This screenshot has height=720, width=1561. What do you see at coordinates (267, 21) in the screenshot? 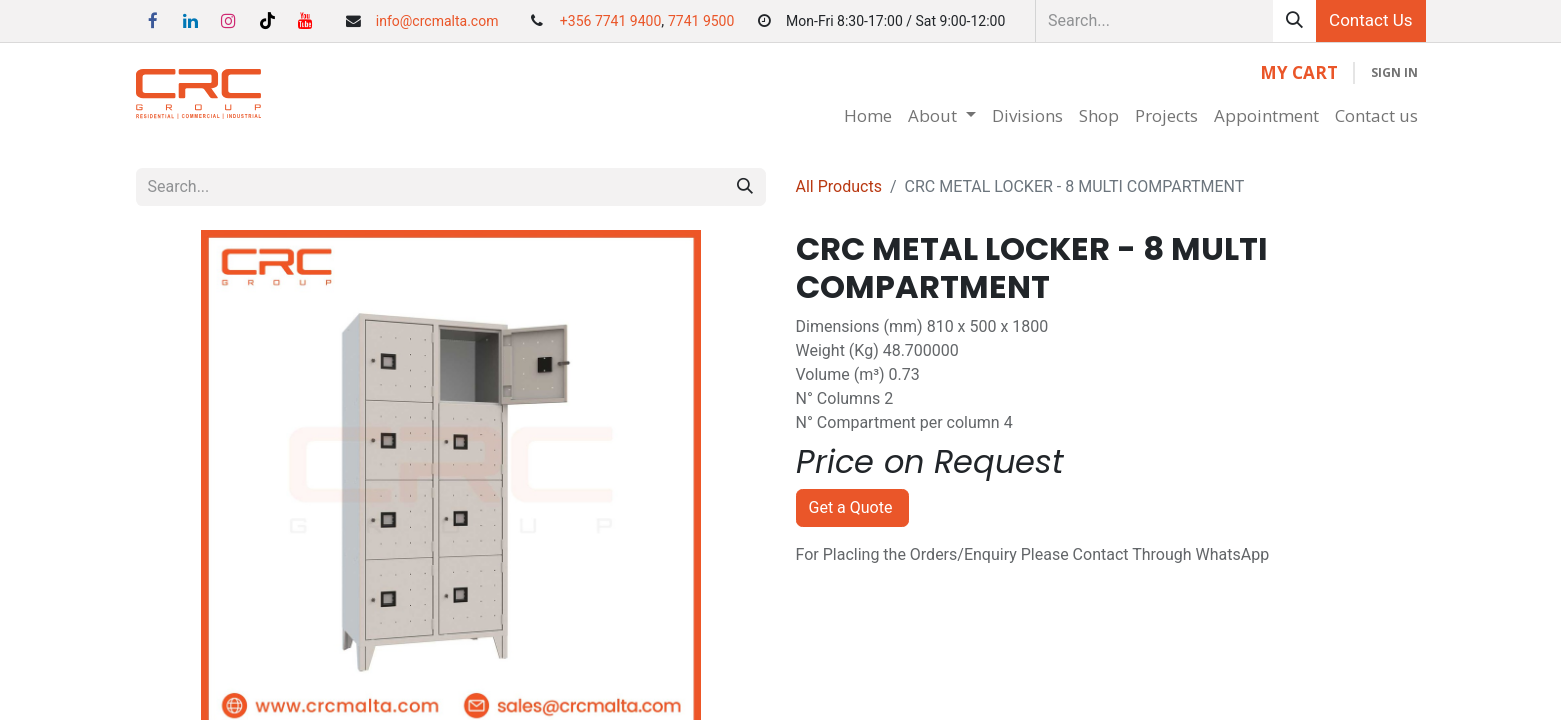
I see `[TikTok]` at bounding box center [267, 21].